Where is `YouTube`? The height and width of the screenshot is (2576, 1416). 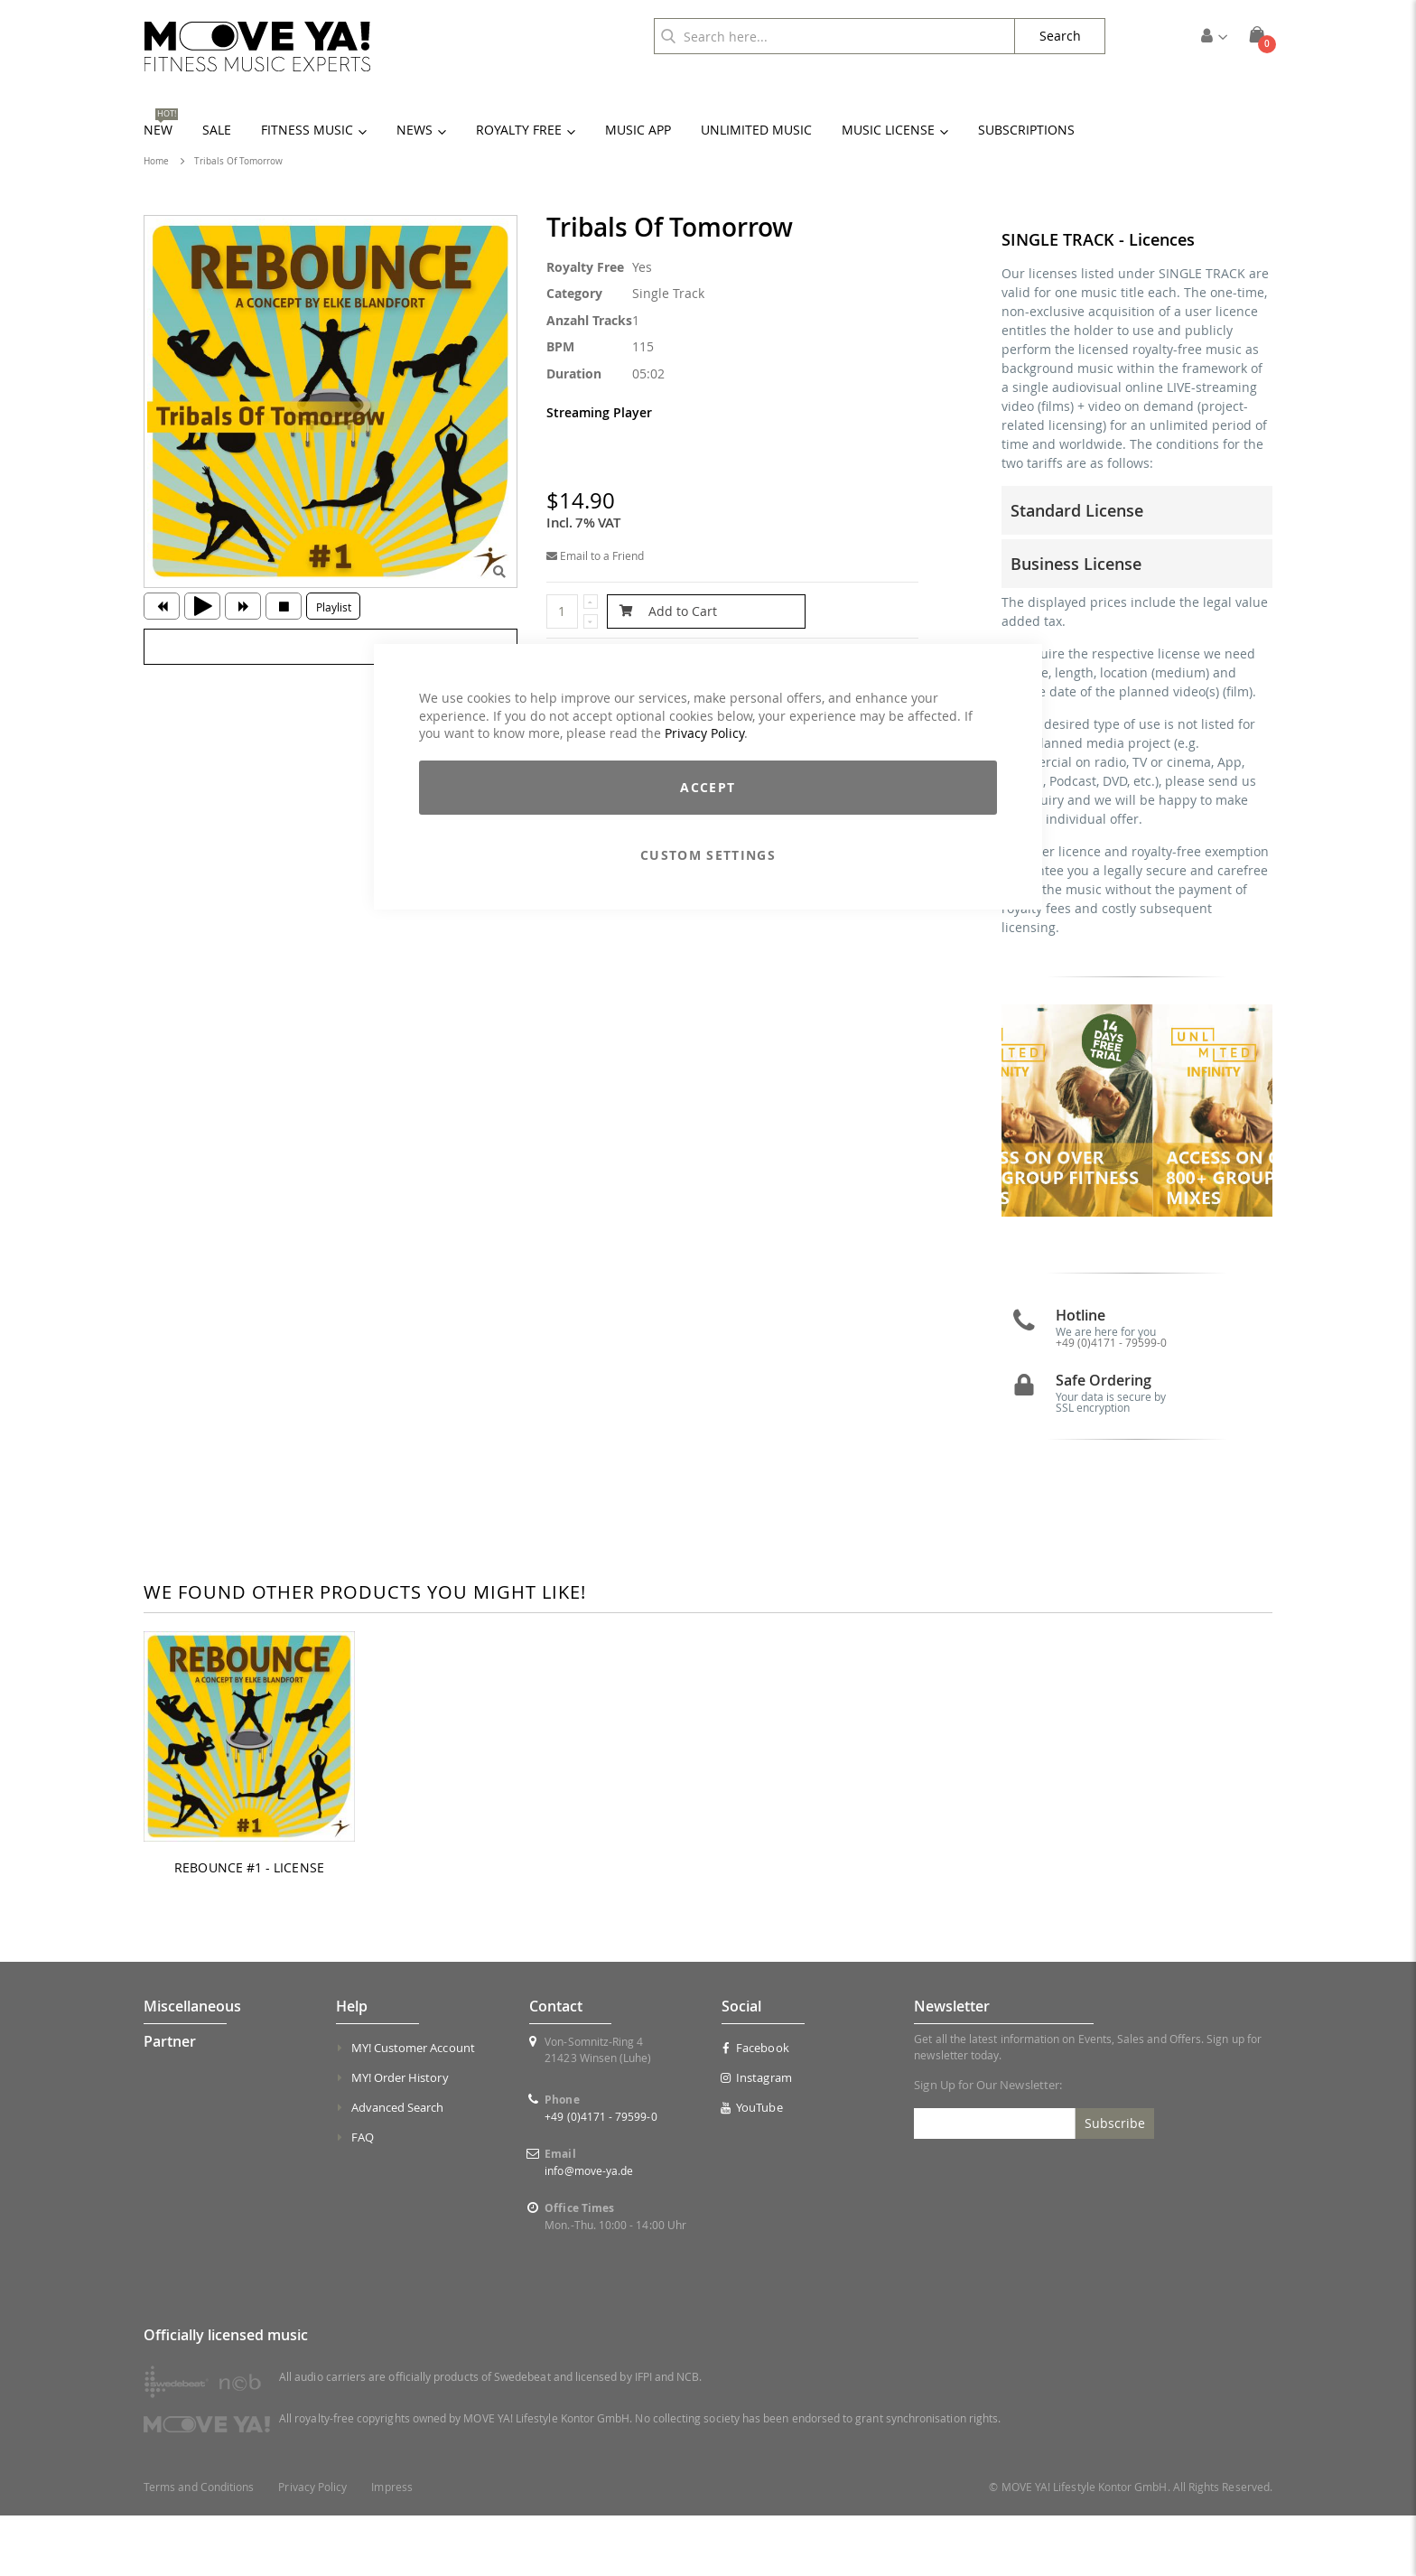 YouTube is located at coordinates (752, 2168).